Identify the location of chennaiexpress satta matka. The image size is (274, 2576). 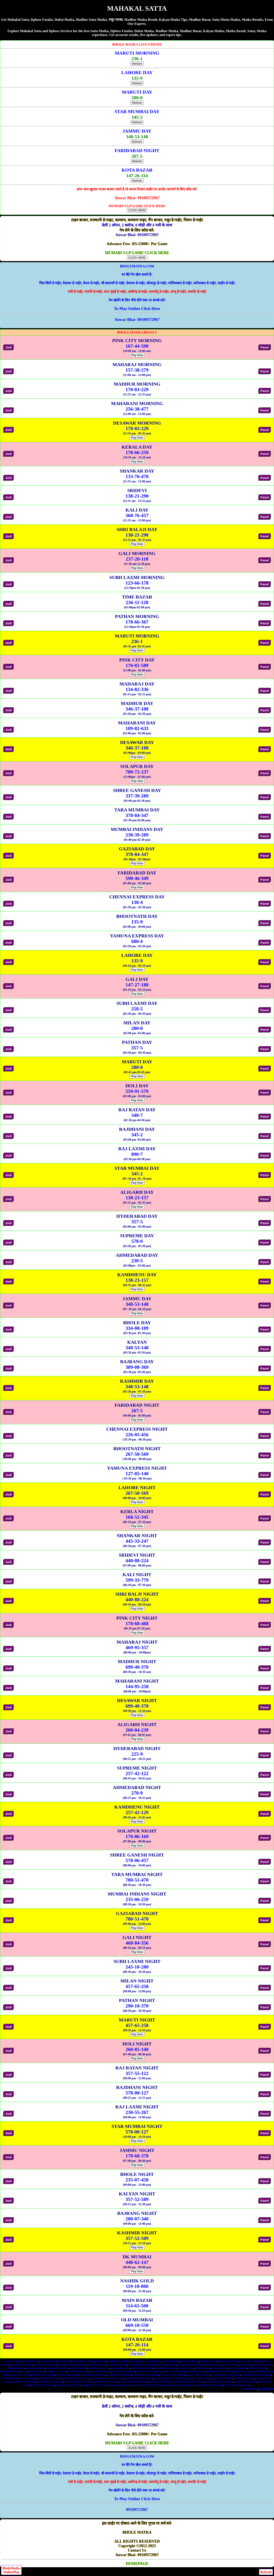
(107, 2378).